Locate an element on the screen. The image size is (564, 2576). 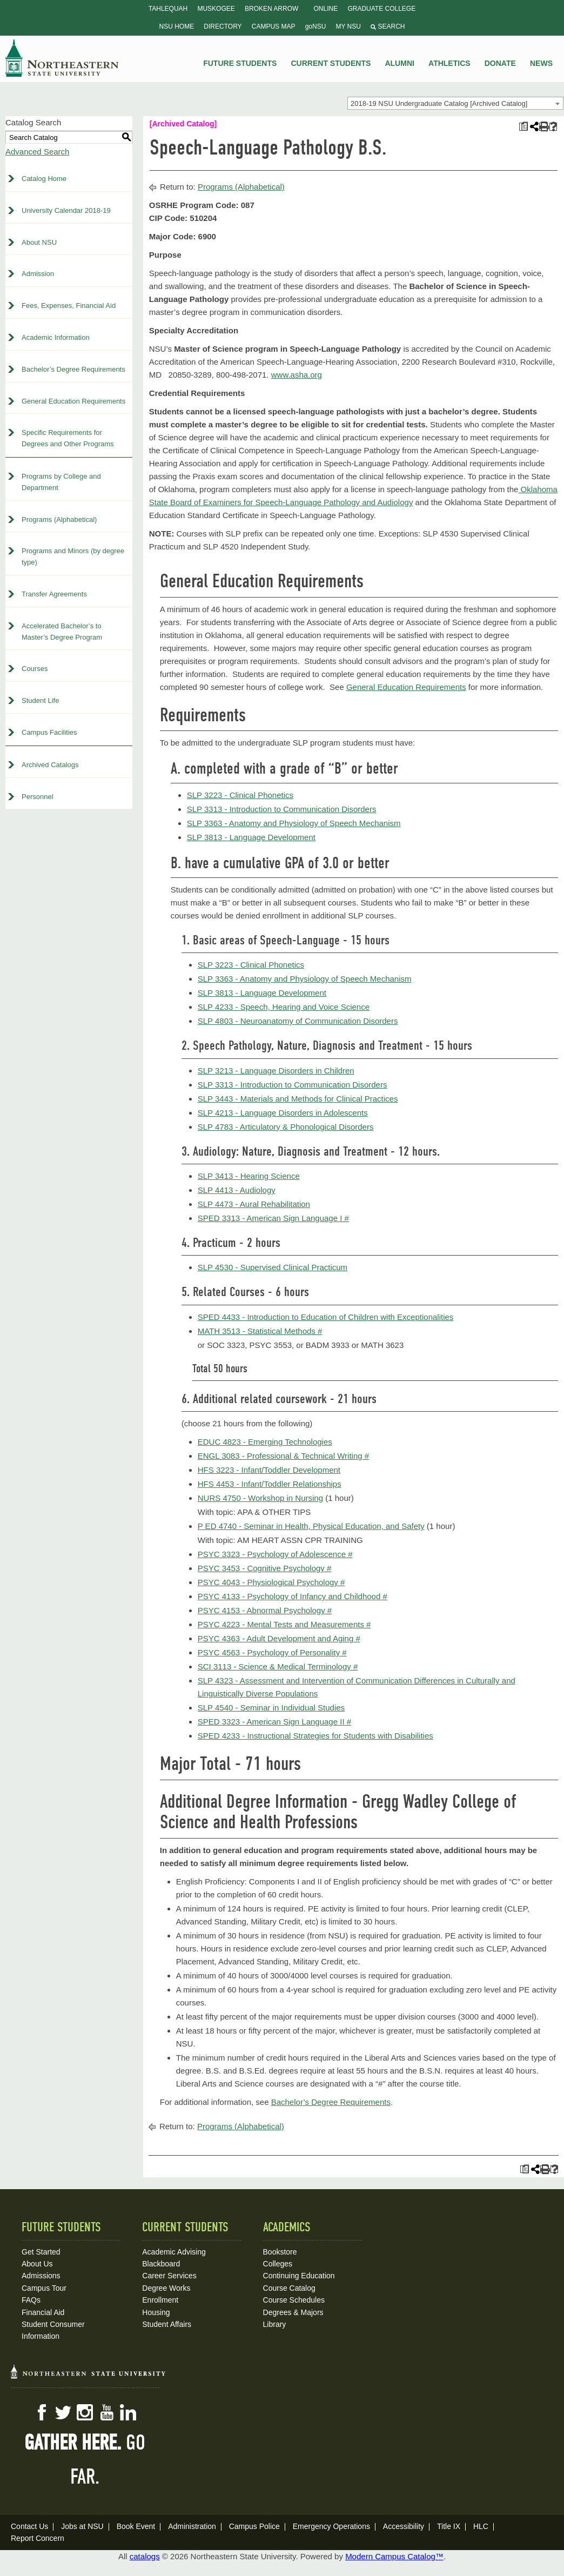
Catalog Home is located at coordinates (44, 179).